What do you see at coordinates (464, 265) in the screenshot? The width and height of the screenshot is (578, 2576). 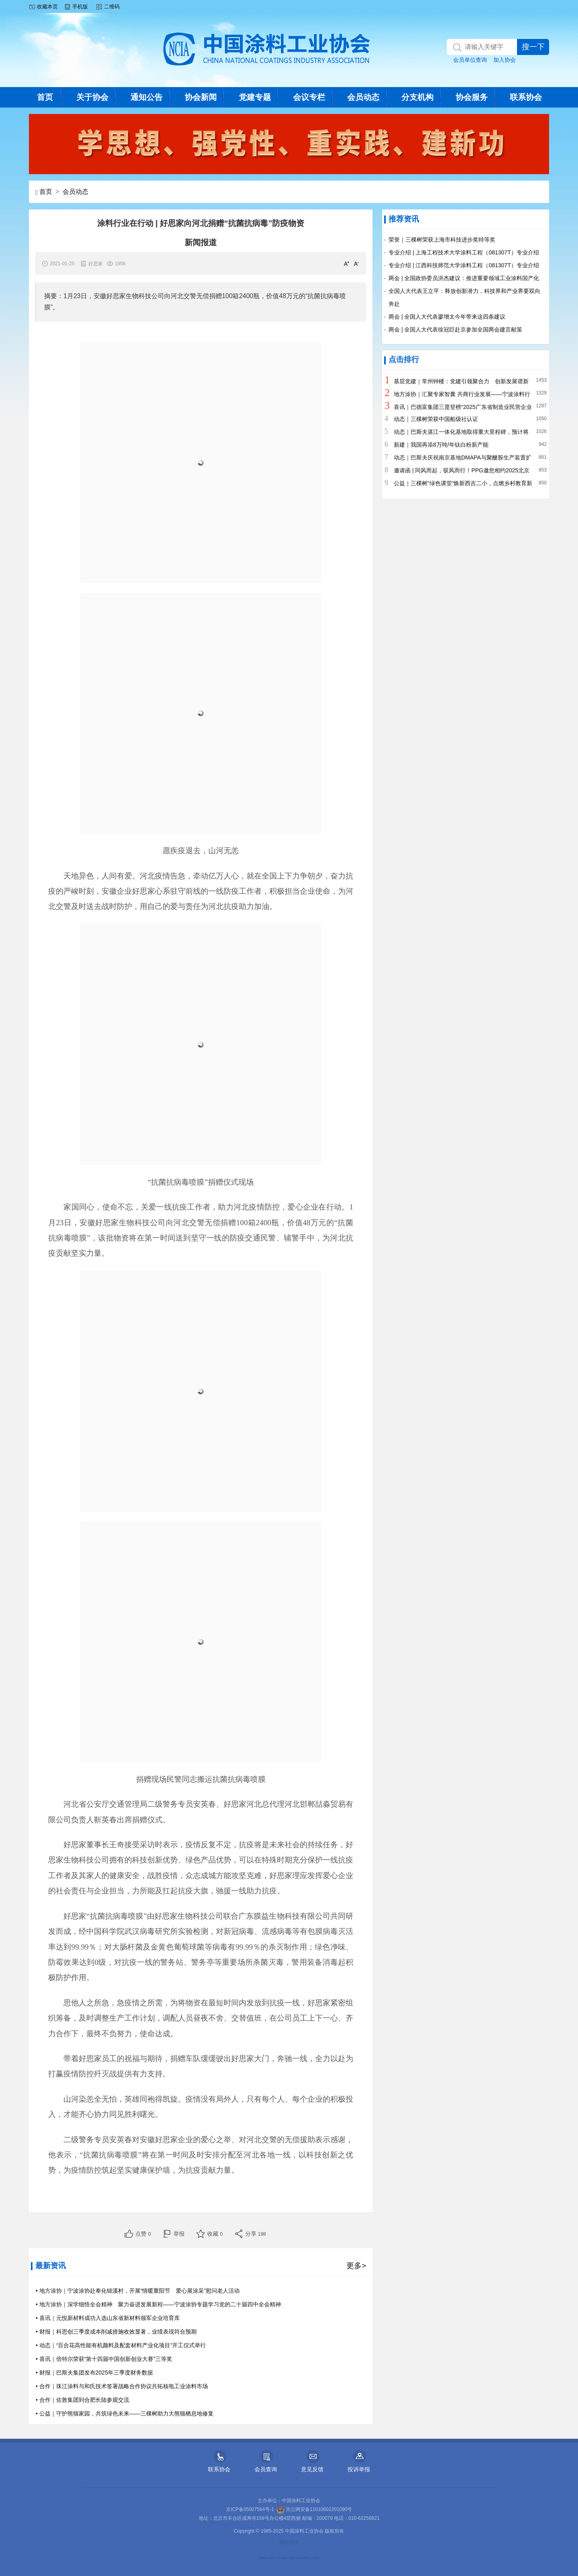 I see `专业介绍 | 江西科技师范大学涂料工程（081307T）专业介绍` at bounding box center [464, 265].